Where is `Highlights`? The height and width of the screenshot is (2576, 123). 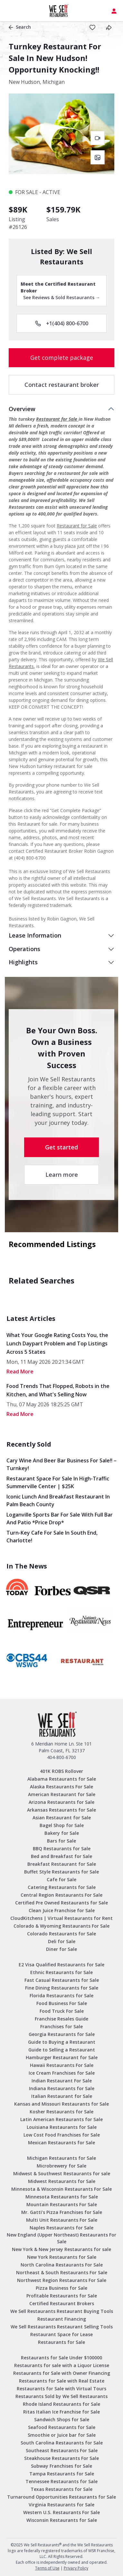
Highlights is located at coordinates (23, 962).